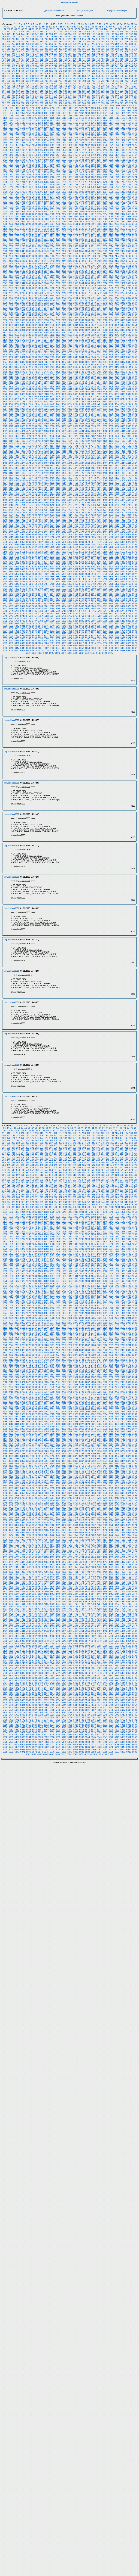 Image resolution: width=139 pixels, height=2576 pixels. Describe the element at coordinates (69, 401) in the screenshot. I see `3756` at that location.